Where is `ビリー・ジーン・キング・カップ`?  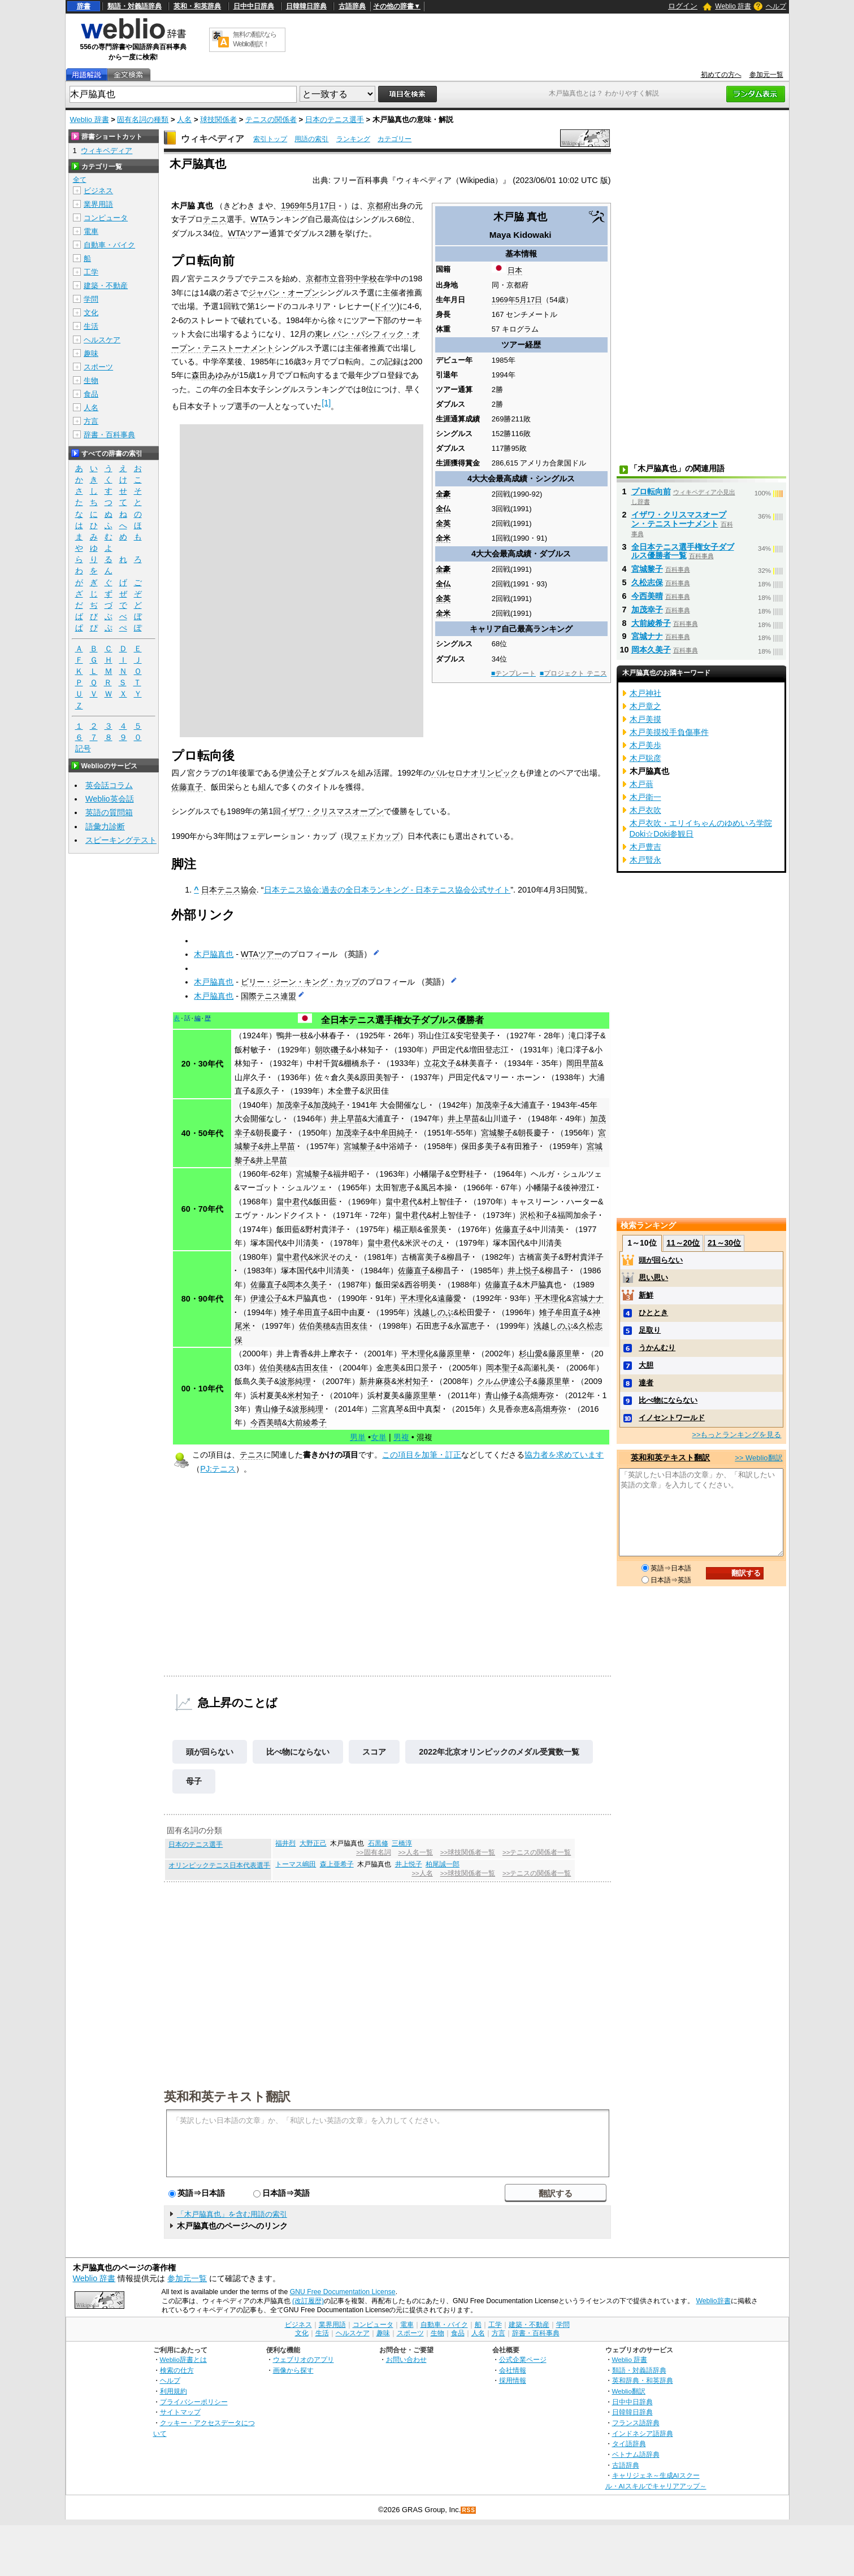 ビリー・ジーン・キング・カップ is located at coordinates (300, 981).